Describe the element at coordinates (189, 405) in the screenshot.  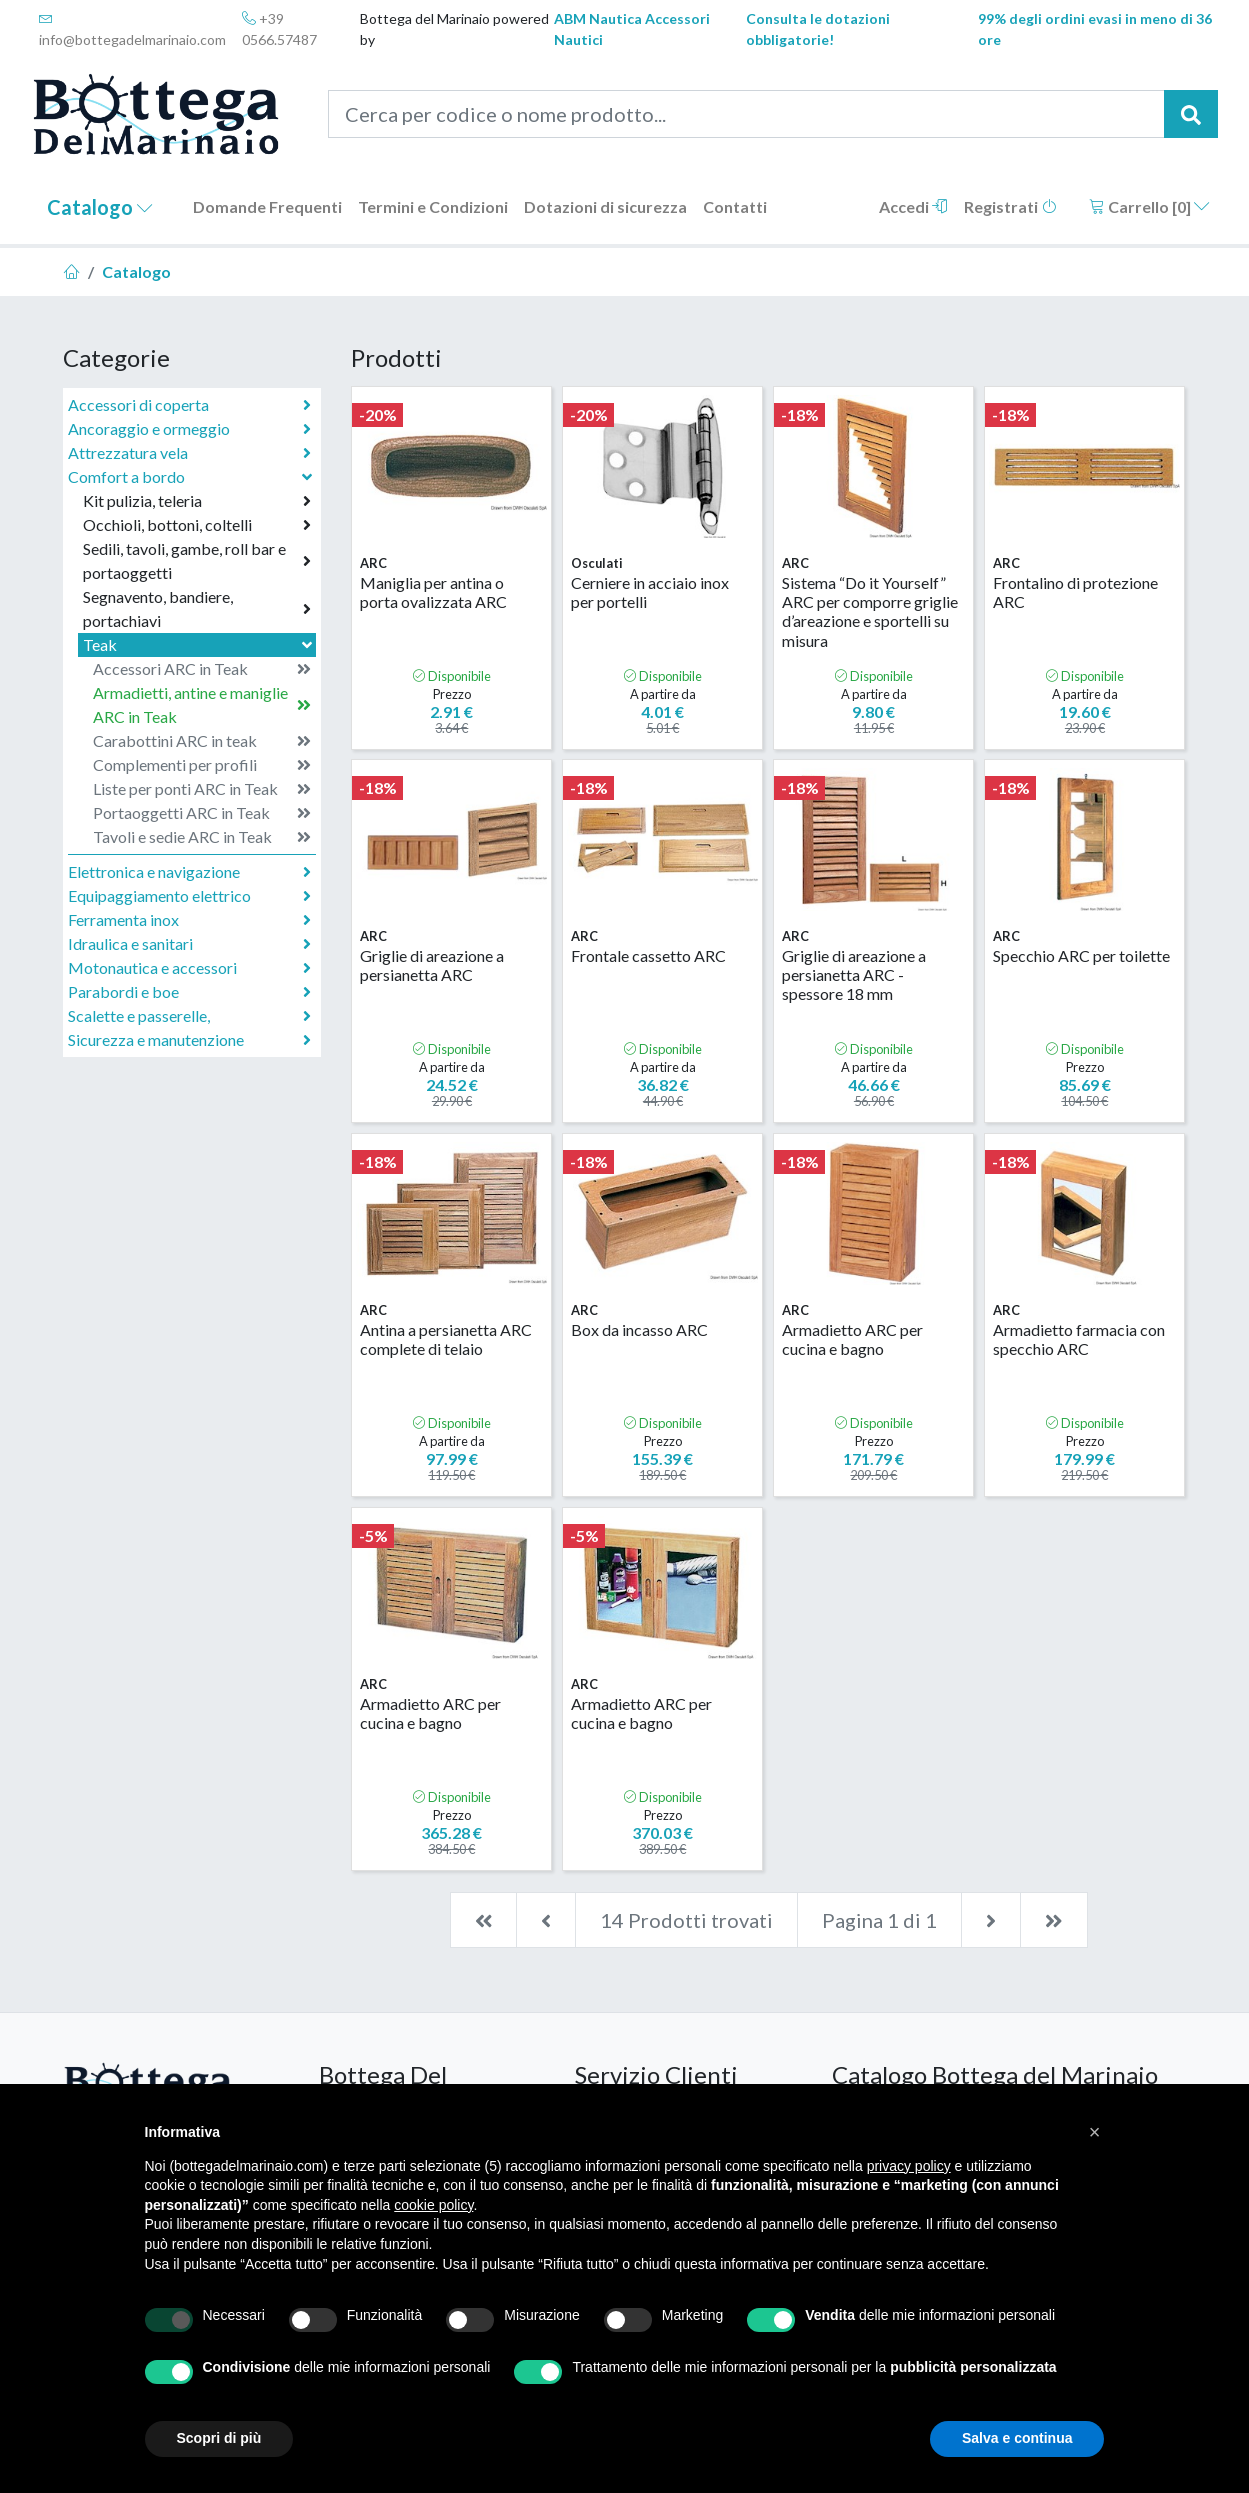
I see `Accessori di coperta` at that location.